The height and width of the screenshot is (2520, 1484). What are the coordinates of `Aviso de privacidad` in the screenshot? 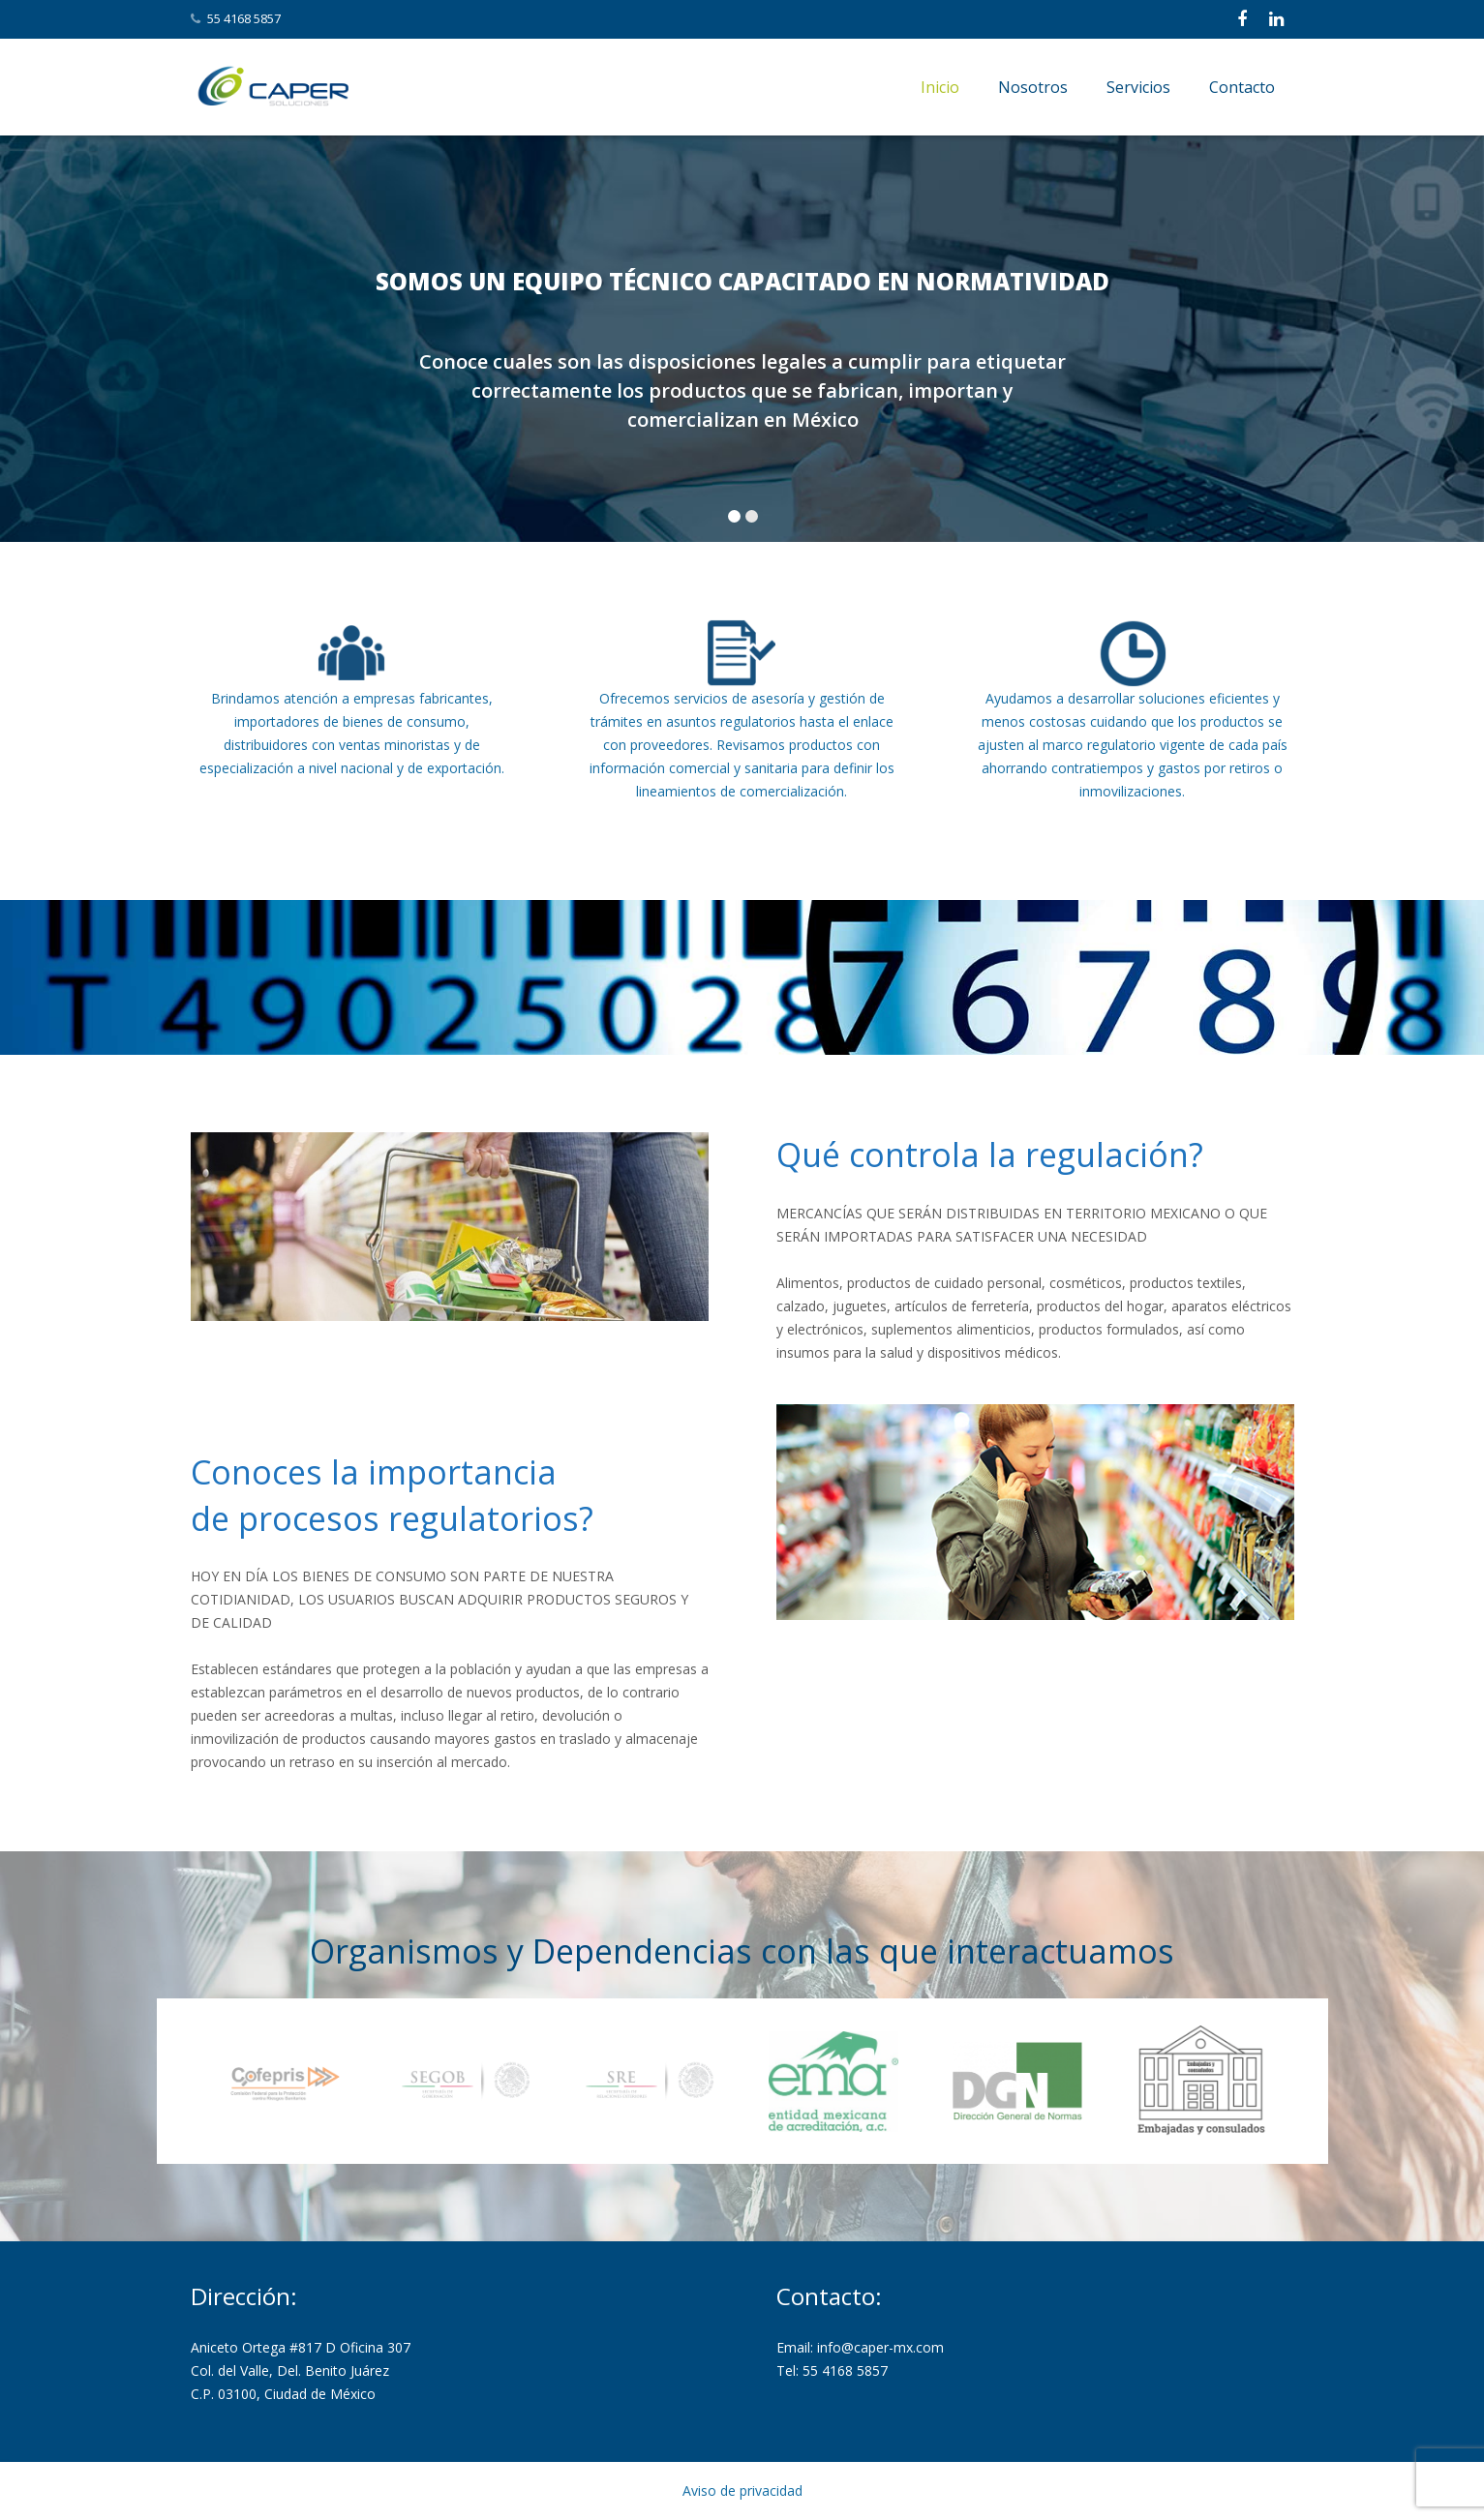 It's located at (742, 2490).